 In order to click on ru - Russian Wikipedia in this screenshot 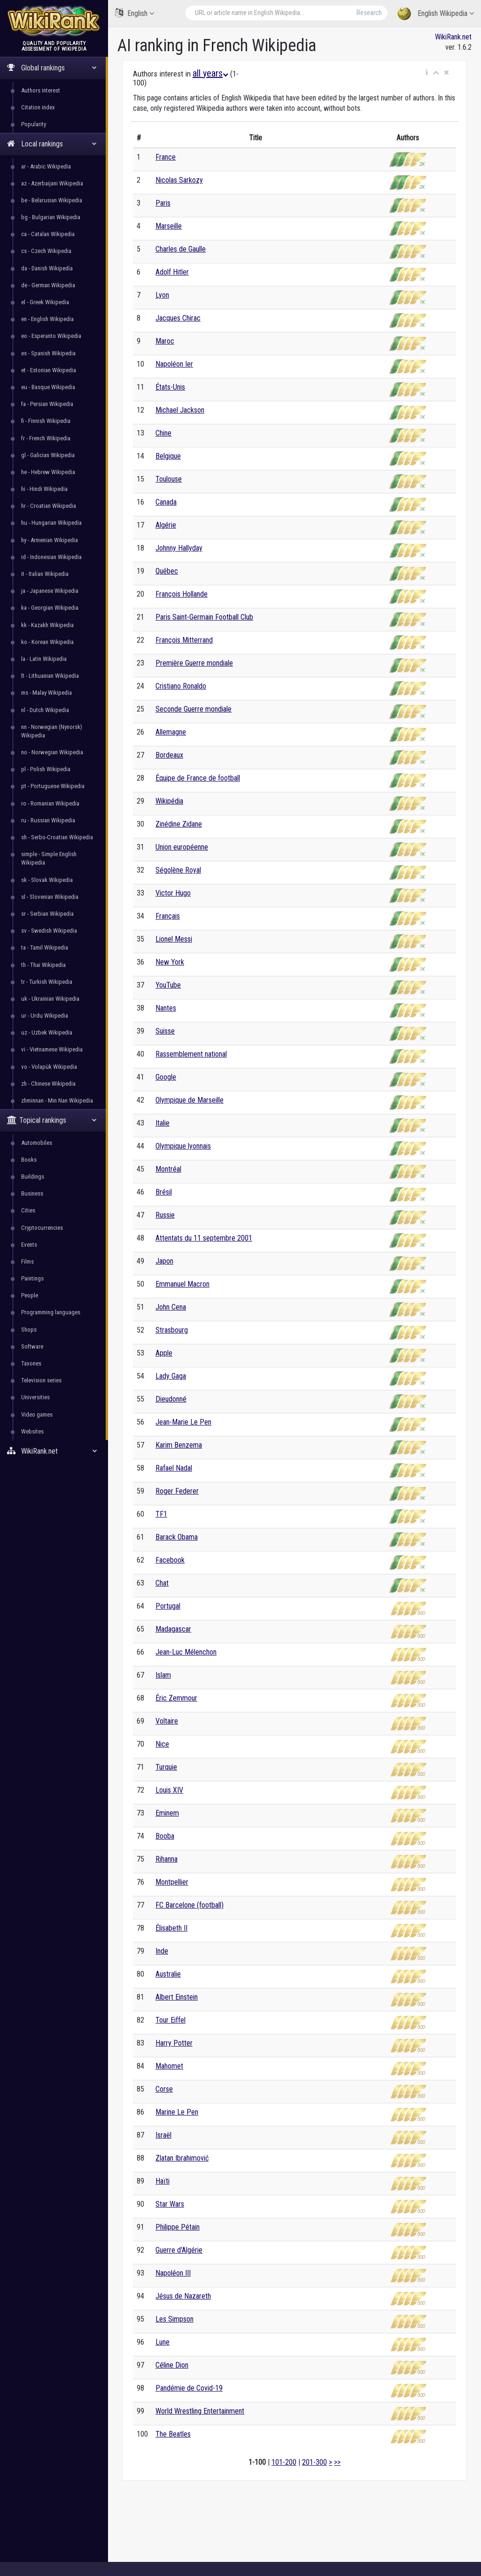, I will do `click(48, 820)`.